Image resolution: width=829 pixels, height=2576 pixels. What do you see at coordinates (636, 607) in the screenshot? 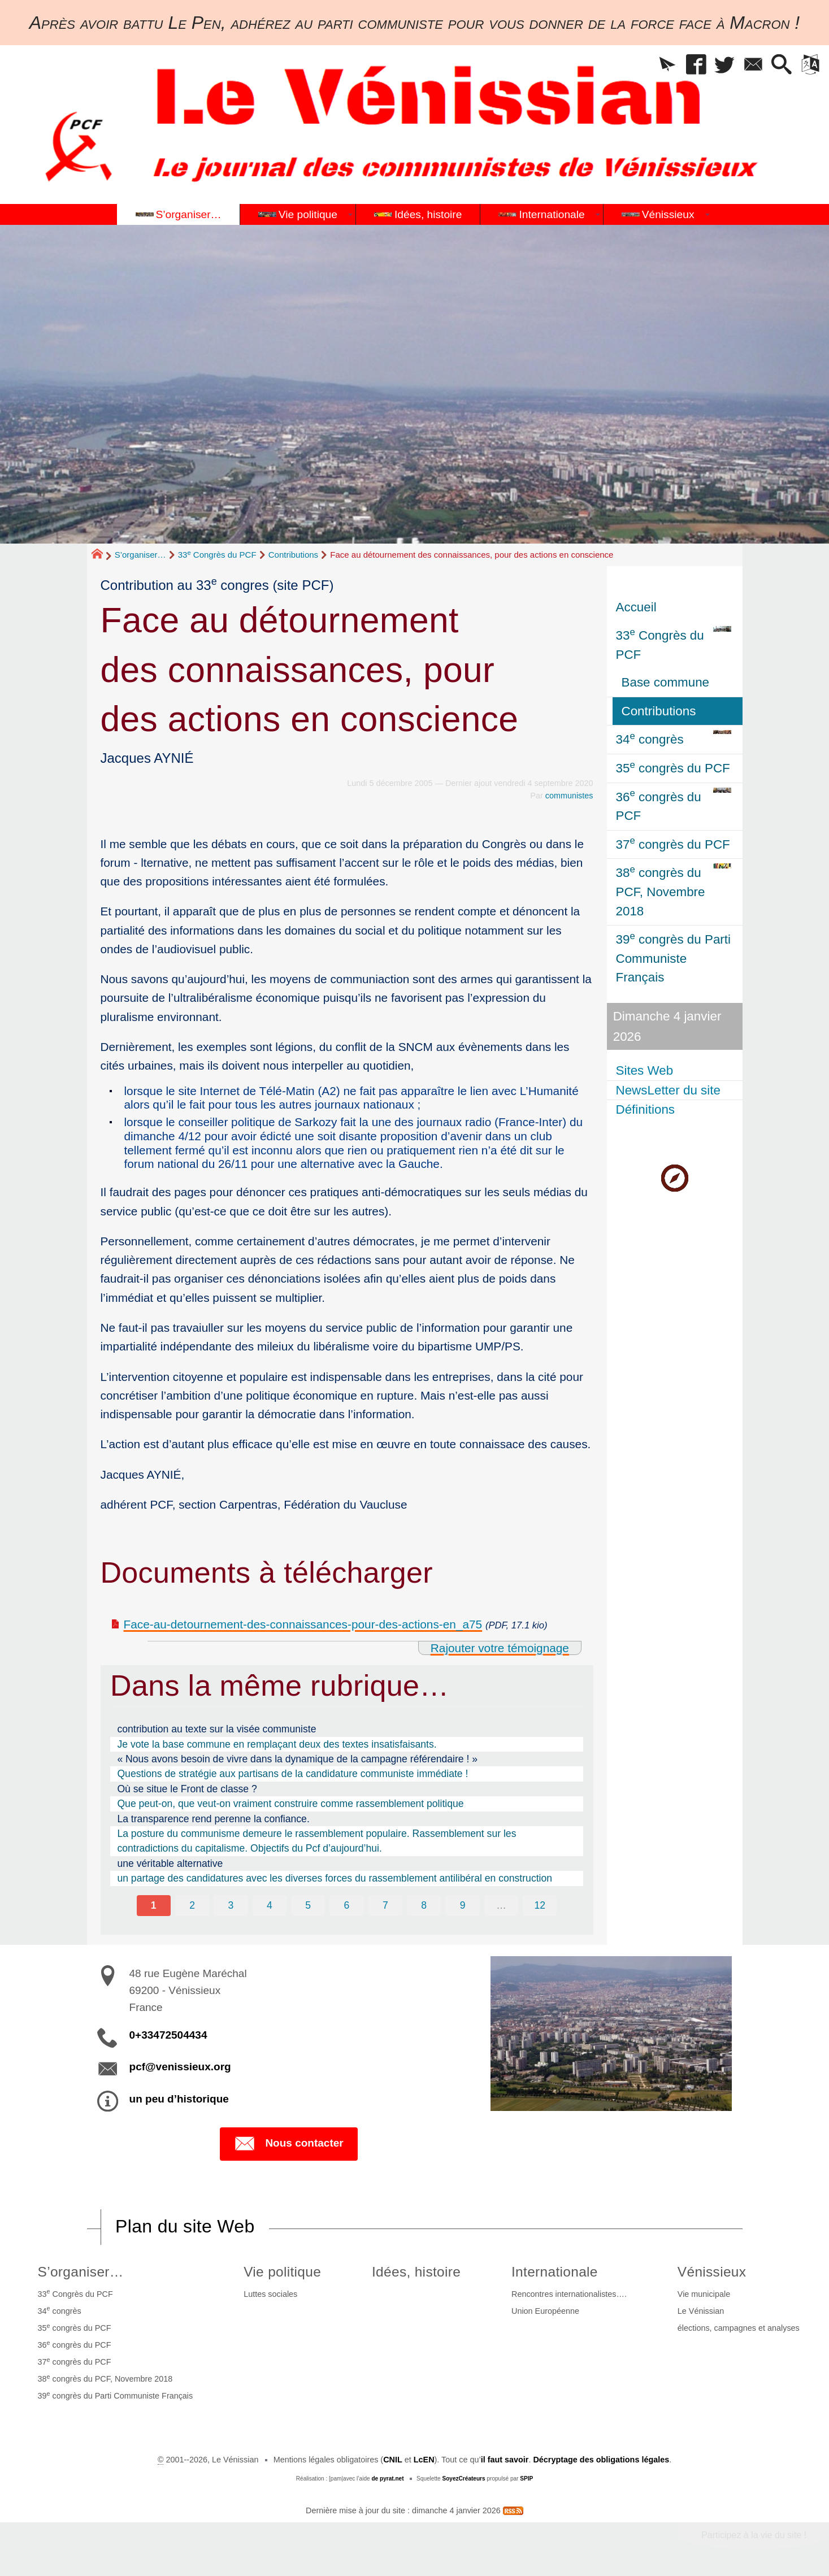
I see `Accueil` at bounding box center [636, 607].